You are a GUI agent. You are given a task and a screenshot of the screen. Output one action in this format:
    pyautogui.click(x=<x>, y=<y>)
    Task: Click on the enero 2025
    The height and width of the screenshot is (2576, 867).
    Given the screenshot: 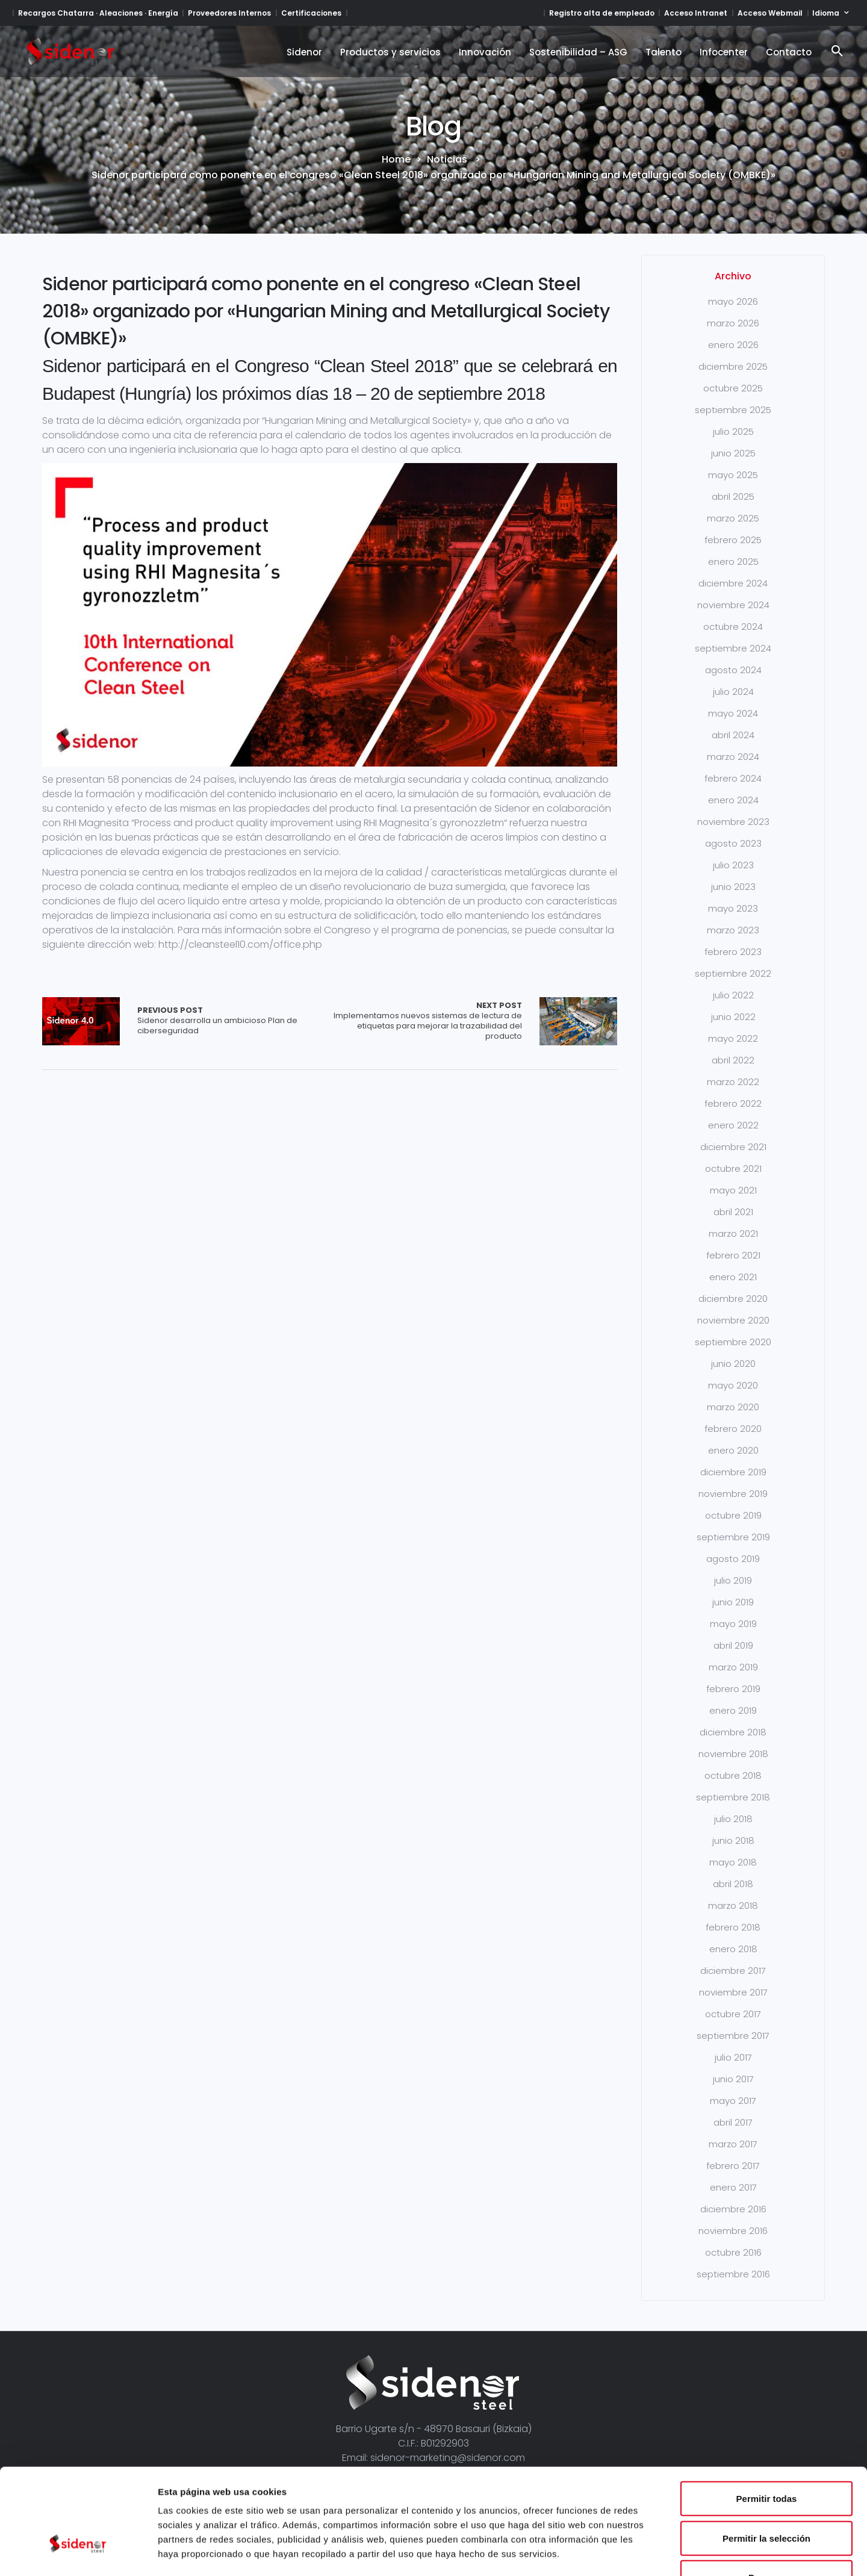 What is the action you would take?
    pyautogui.click(x=733, y=561)
    